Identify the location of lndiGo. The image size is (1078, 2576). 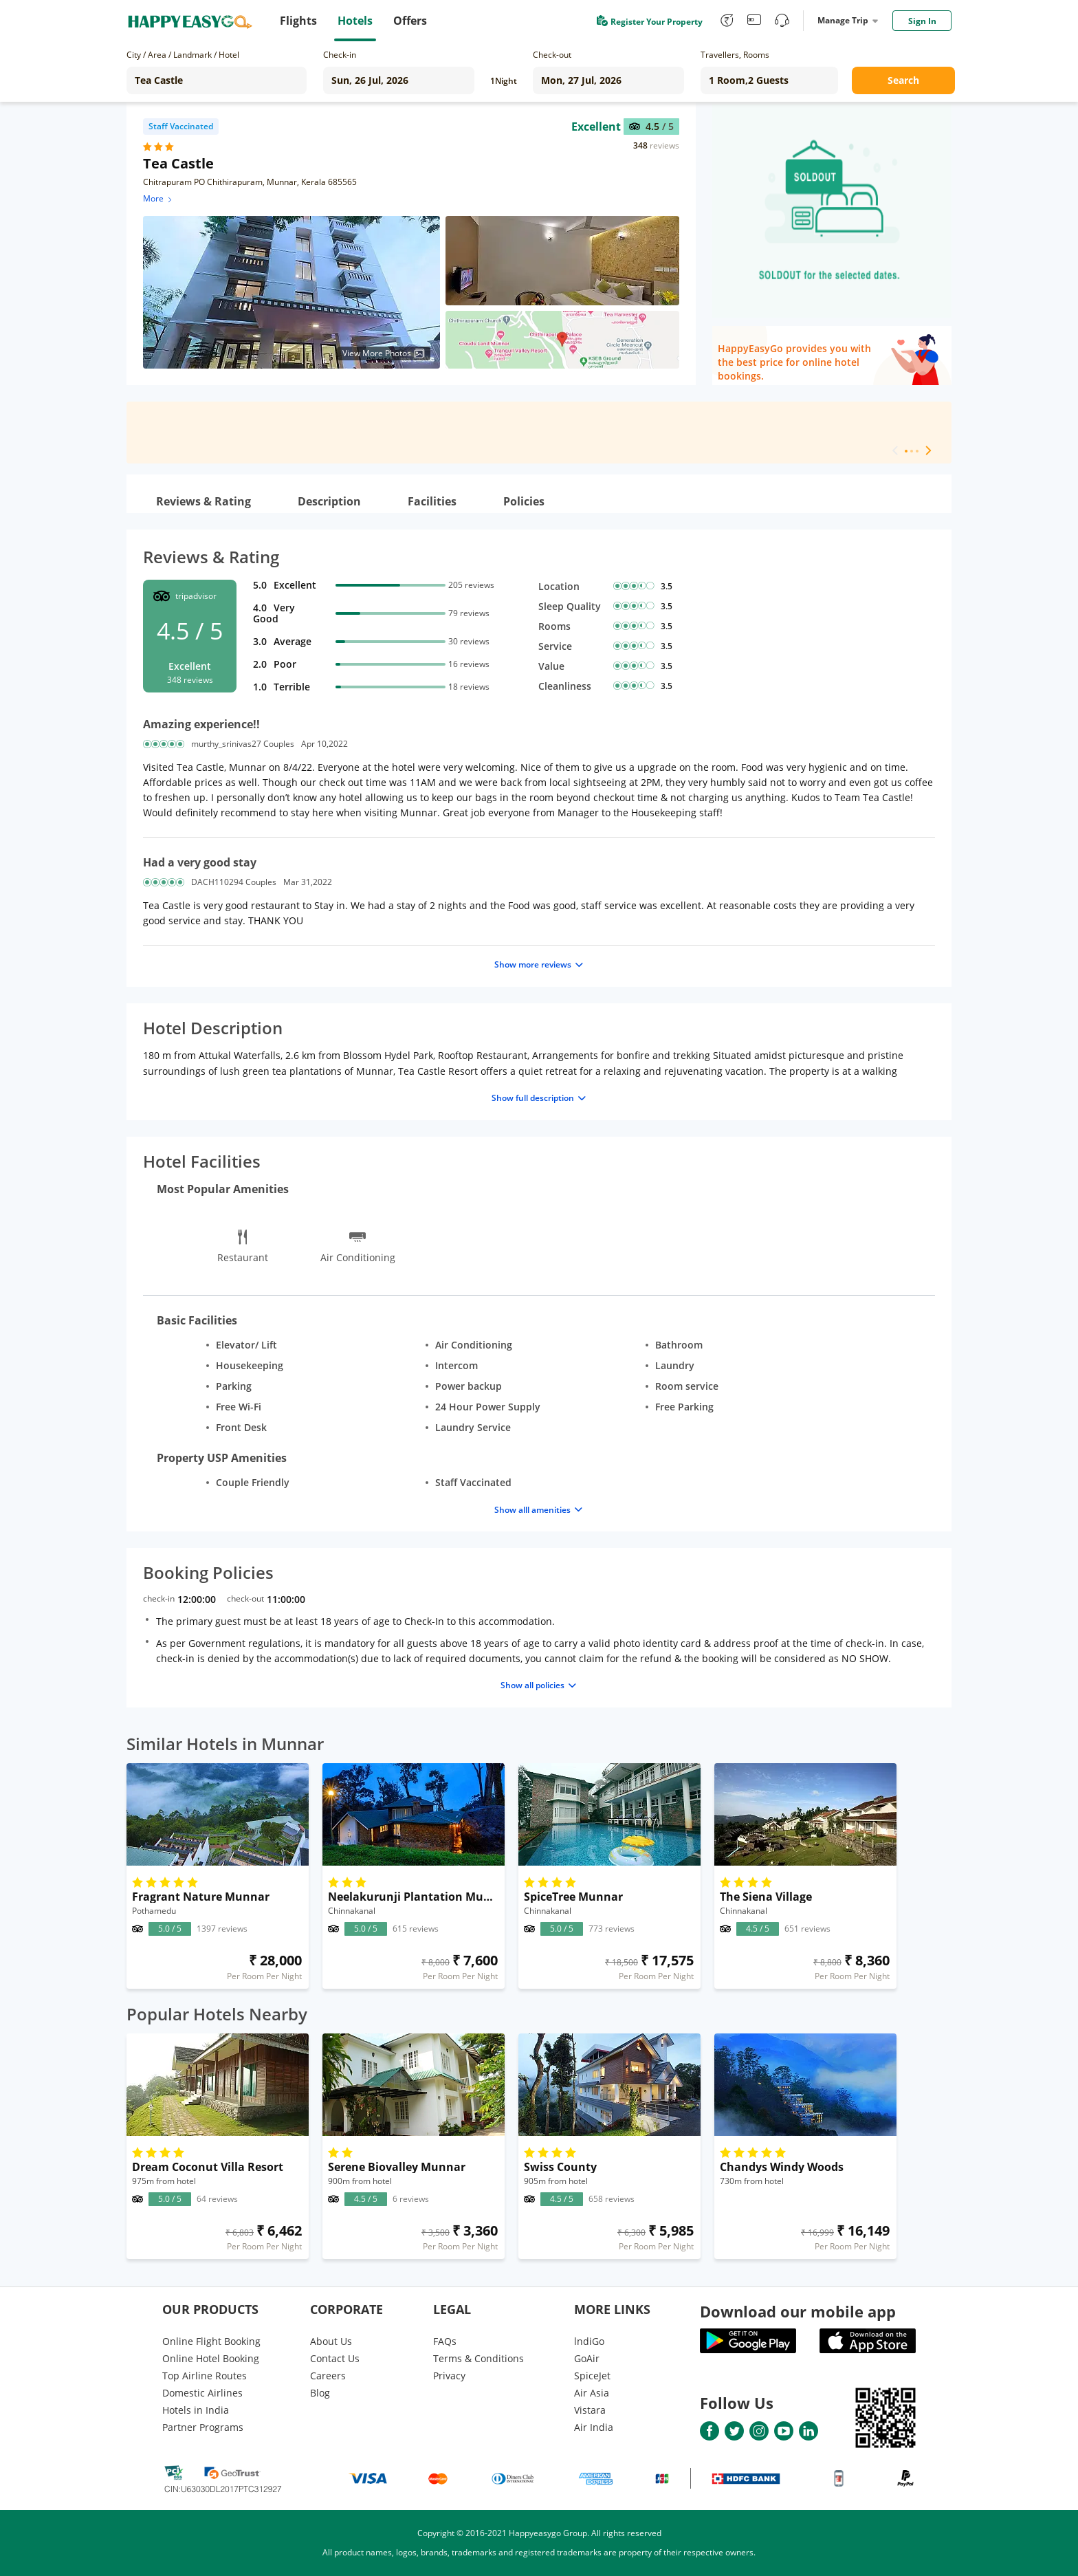
(589, 2341).